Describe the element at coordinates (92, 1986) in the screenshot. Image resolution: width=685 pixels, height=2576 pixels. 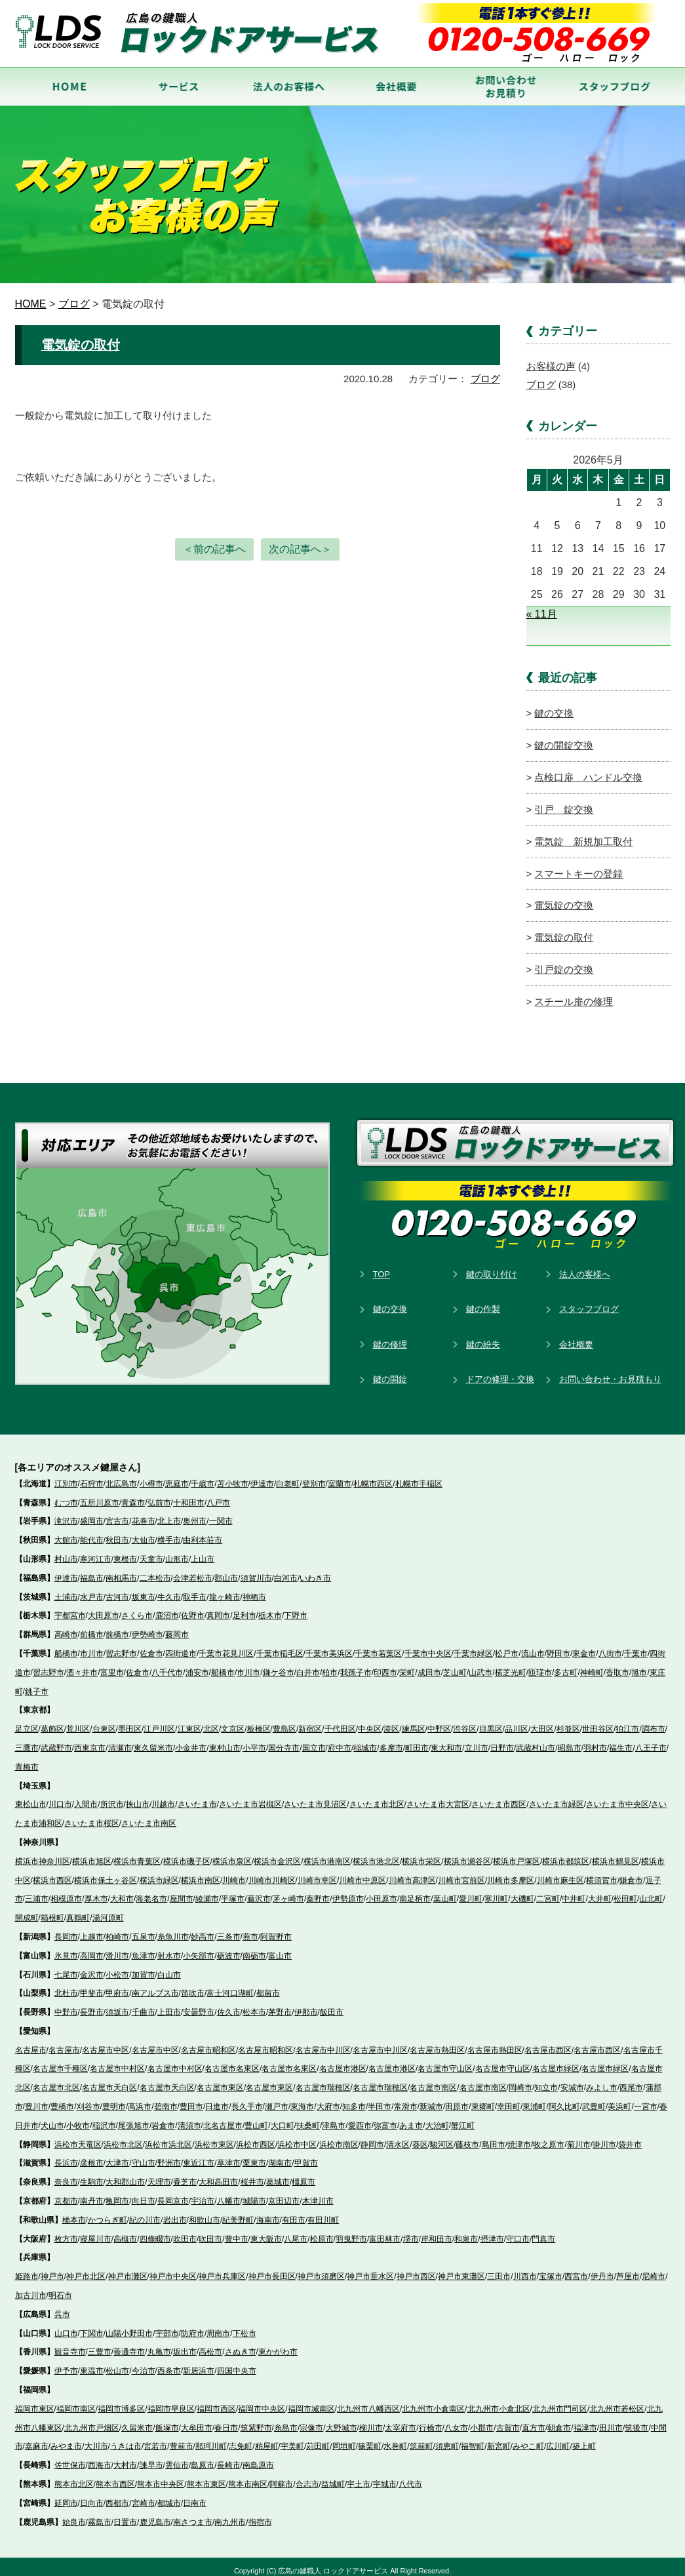
I see `甲斐市` at that location.